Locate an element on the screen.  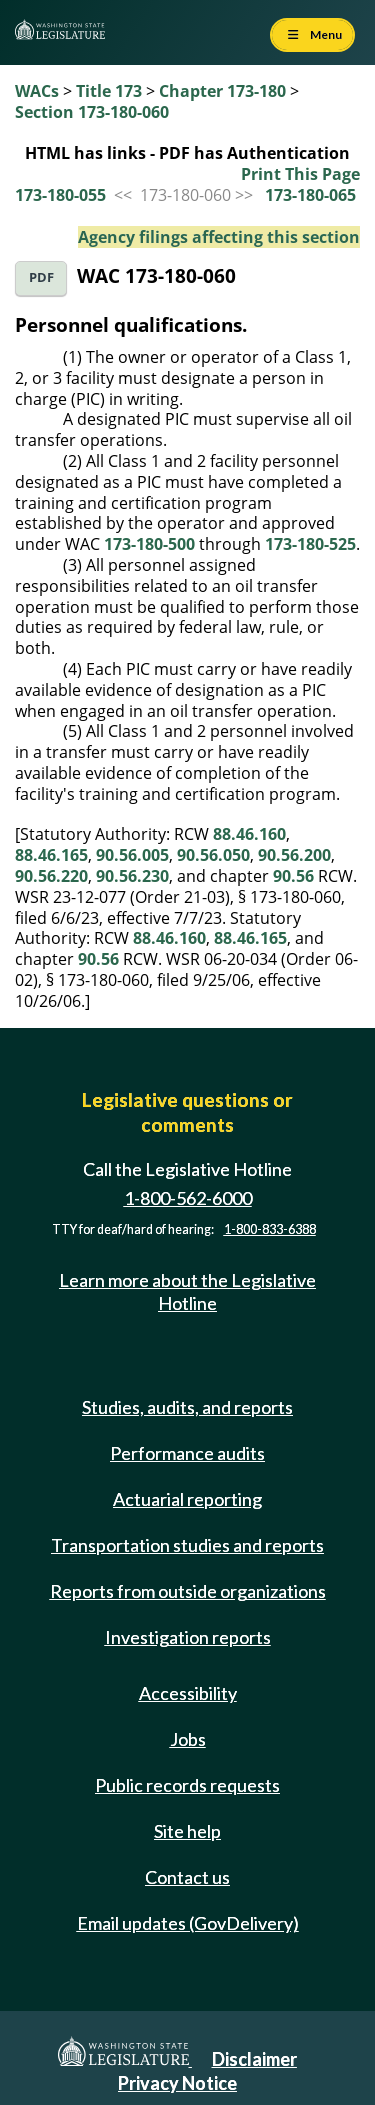
Actuarial reporting is located at coordinates (187, 1499).